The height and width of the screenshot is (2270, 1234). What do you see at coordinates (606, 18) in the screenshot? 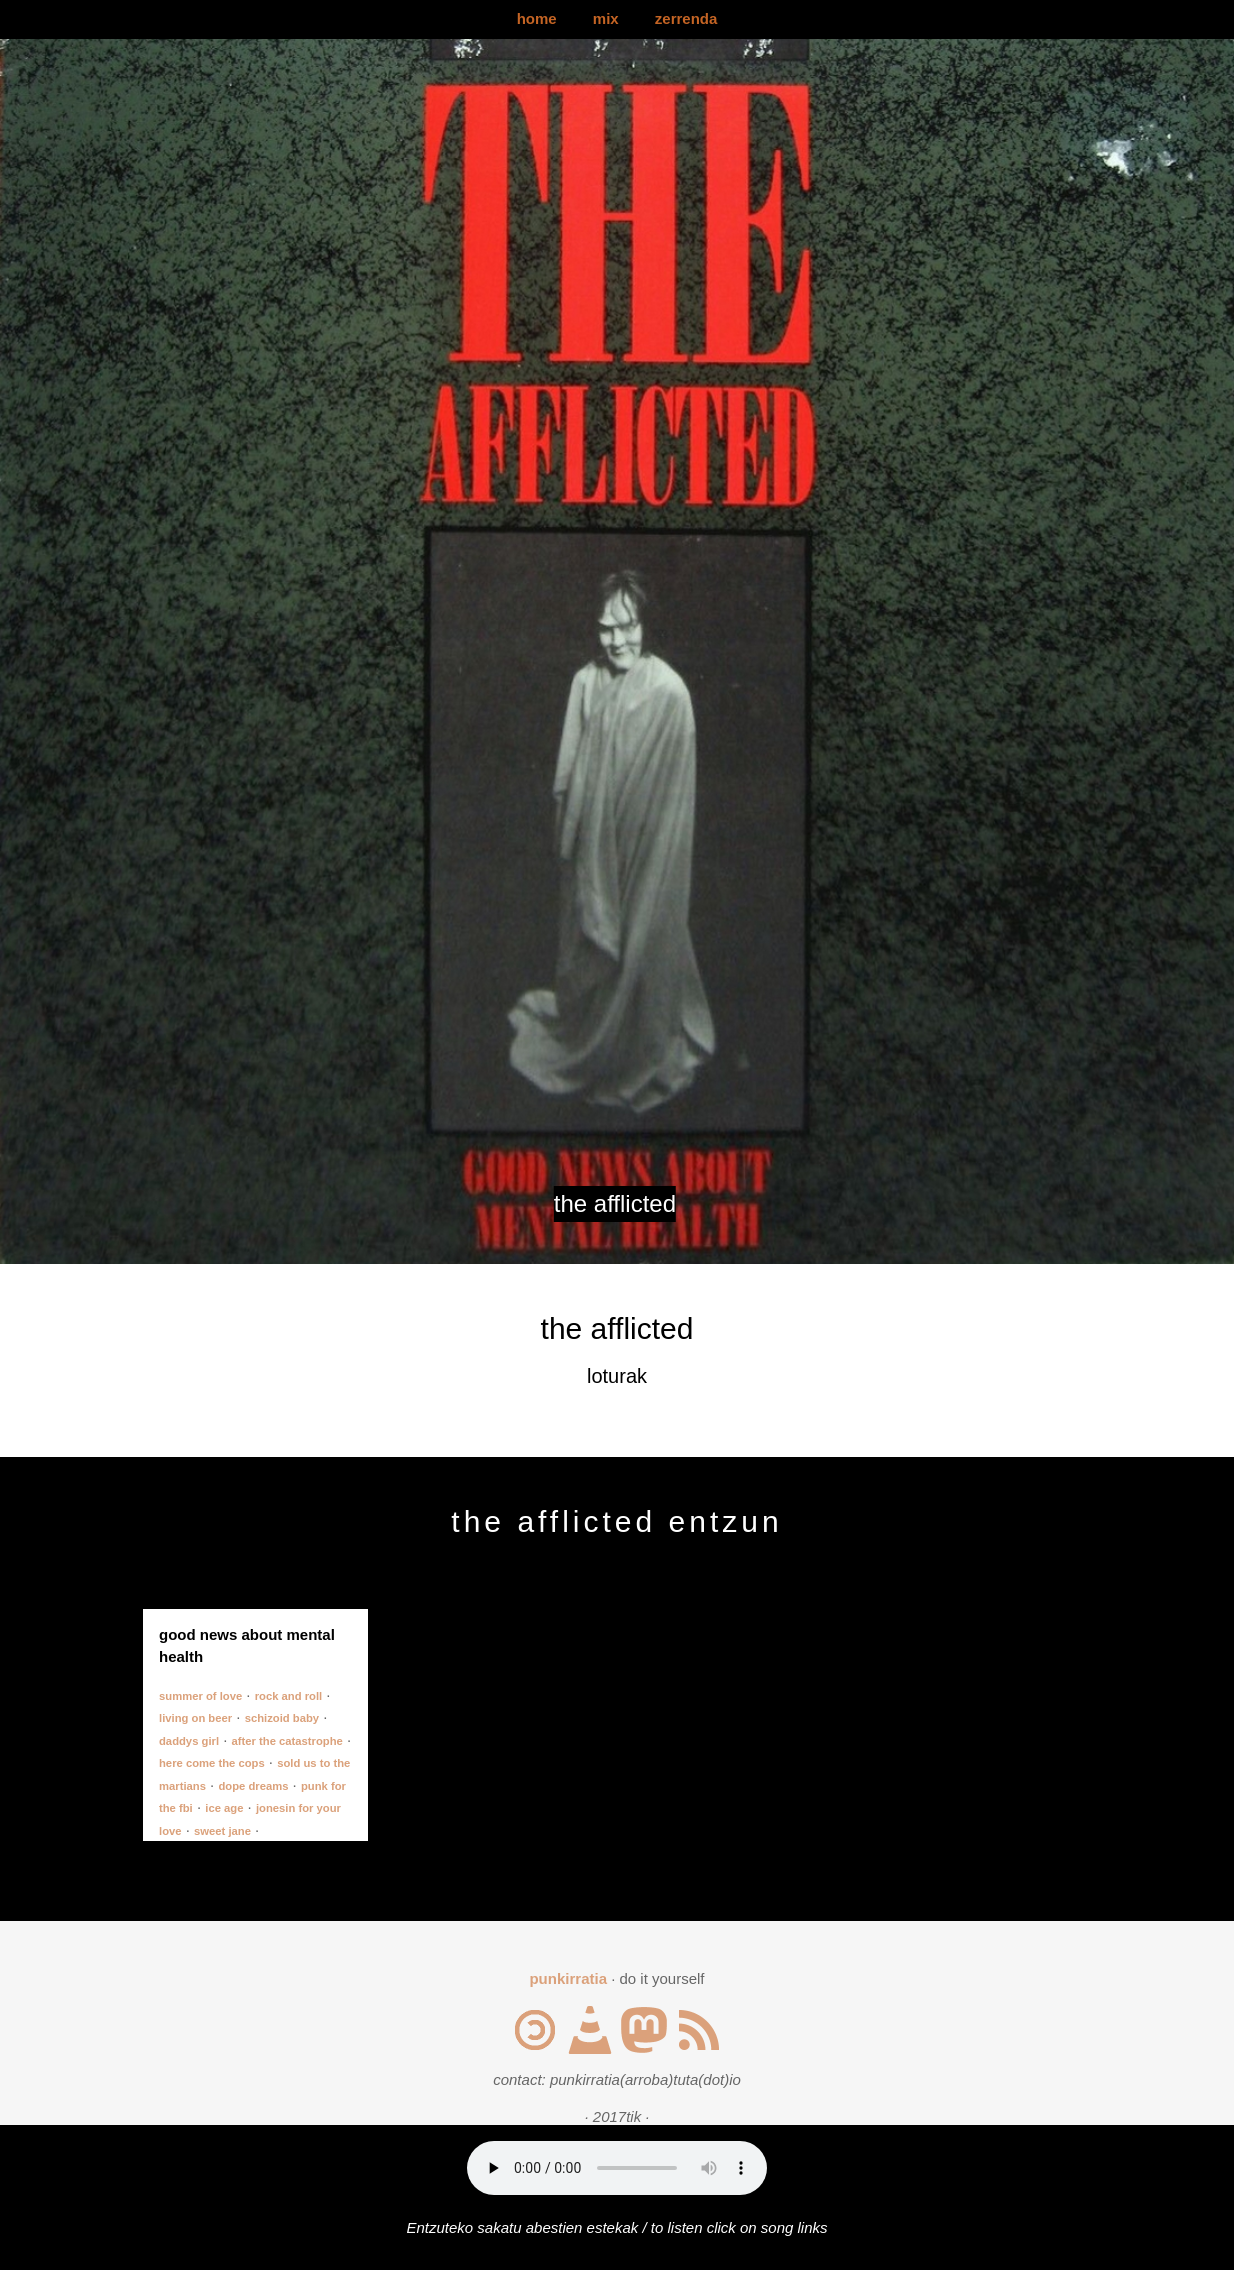
I see `mix` at bounding box center [606, 18].